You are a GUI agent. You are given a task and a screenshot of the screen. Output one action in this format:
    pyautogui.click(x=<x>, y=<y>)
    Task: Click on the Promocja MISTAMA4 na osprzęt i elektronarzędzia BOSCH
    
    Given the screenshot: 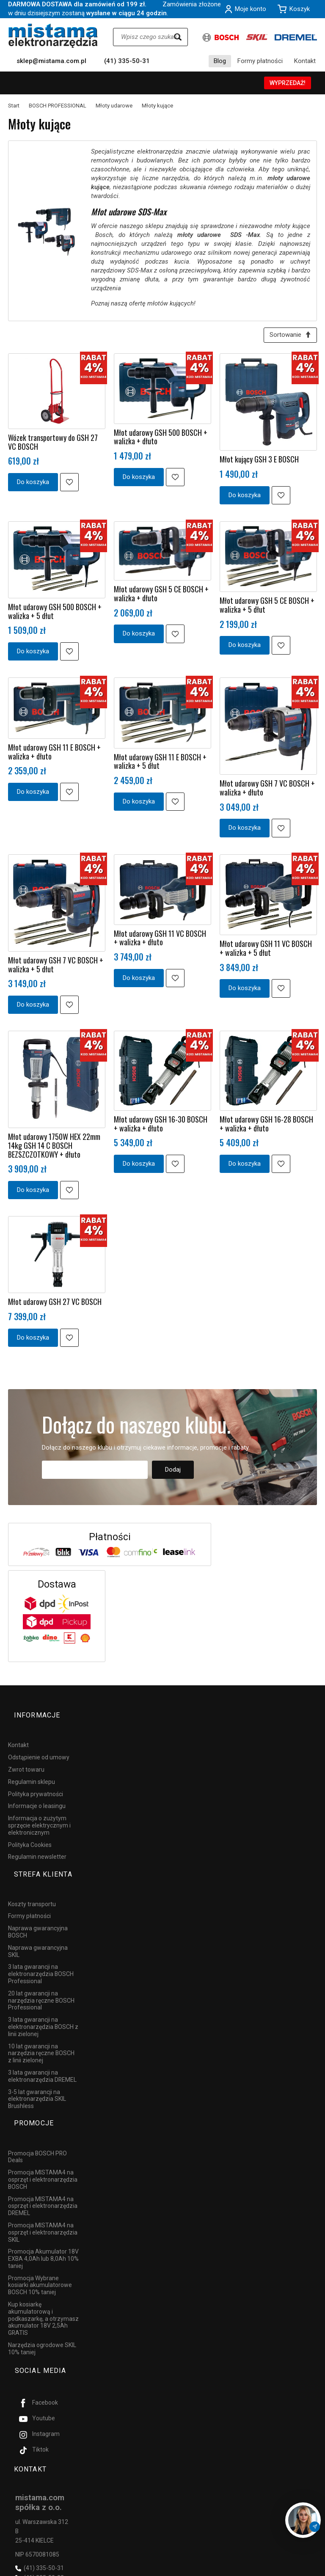 What is the action you would take?
    pyautogui.click(x=42, y=2138)
    